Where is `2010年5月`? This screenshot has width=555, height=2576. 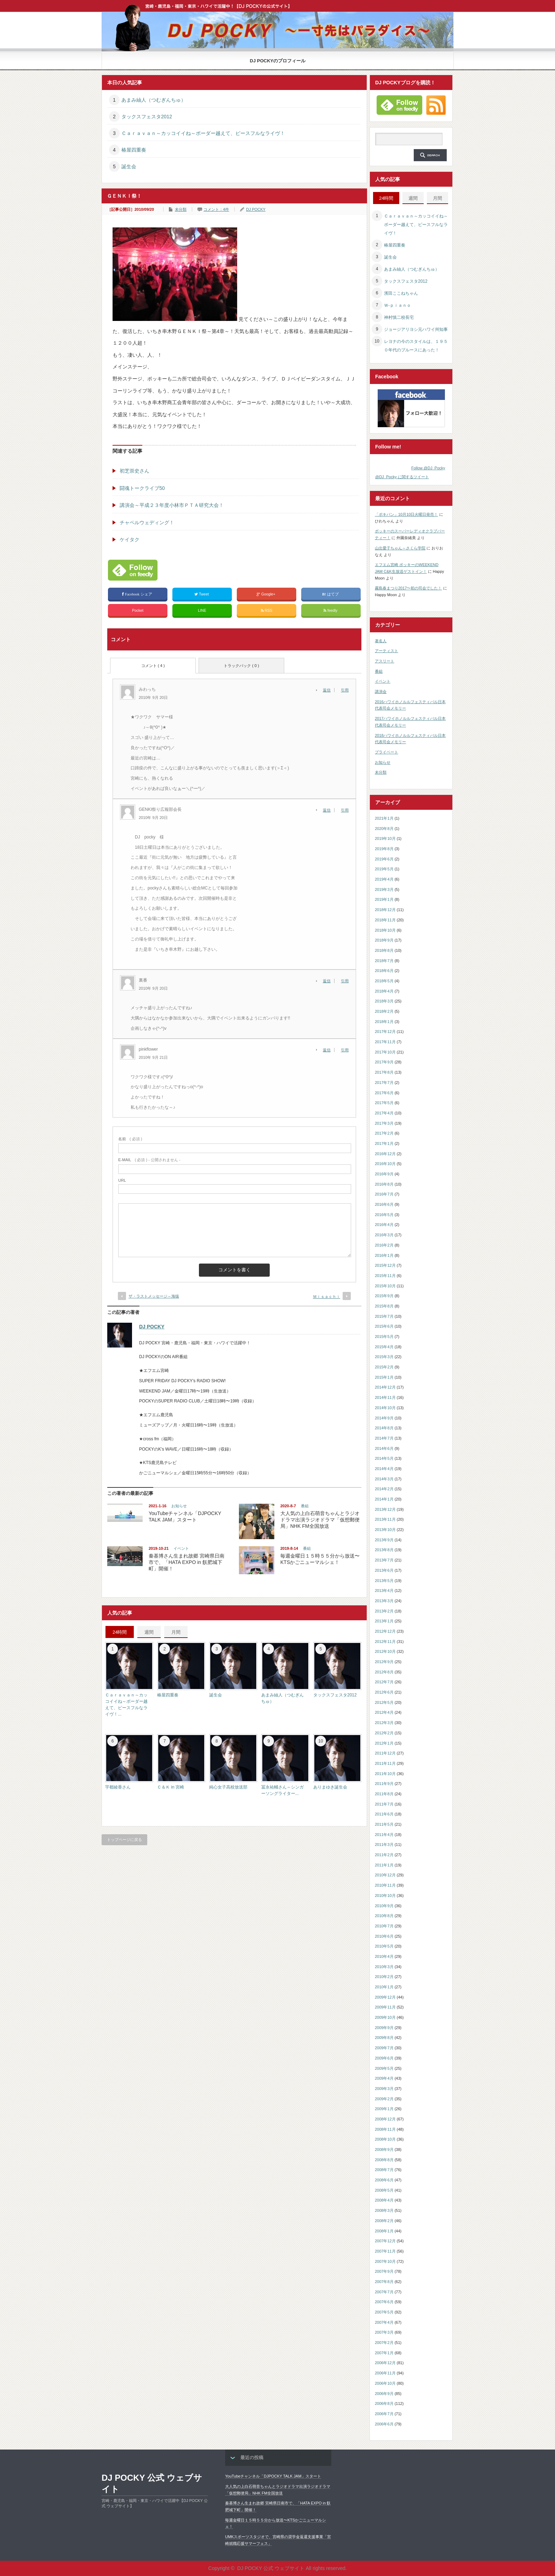
2010年5月 is located at coordinates (384, 1946).